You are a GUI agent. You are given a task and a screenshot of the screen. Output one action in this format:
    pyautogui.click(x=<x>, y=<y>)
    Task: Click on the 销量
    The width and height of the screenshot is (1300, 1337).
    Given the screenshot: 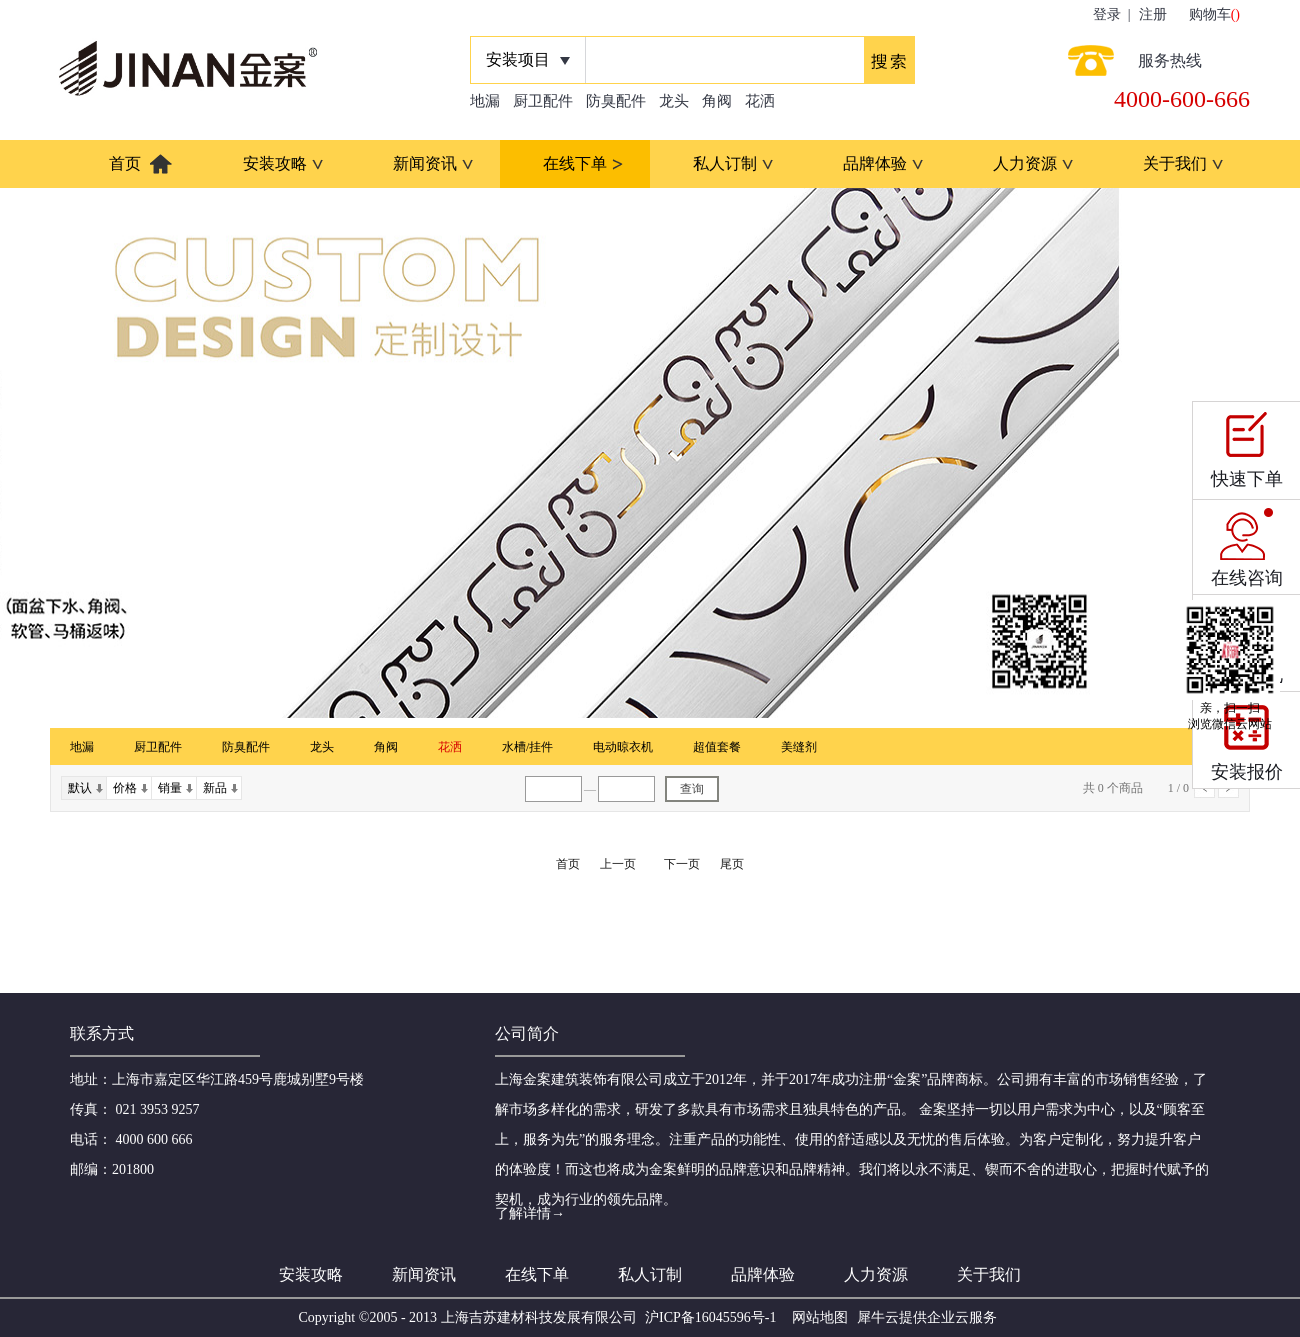 What is the action you would take?
    pyautogui.click(x=170, y=788)
    